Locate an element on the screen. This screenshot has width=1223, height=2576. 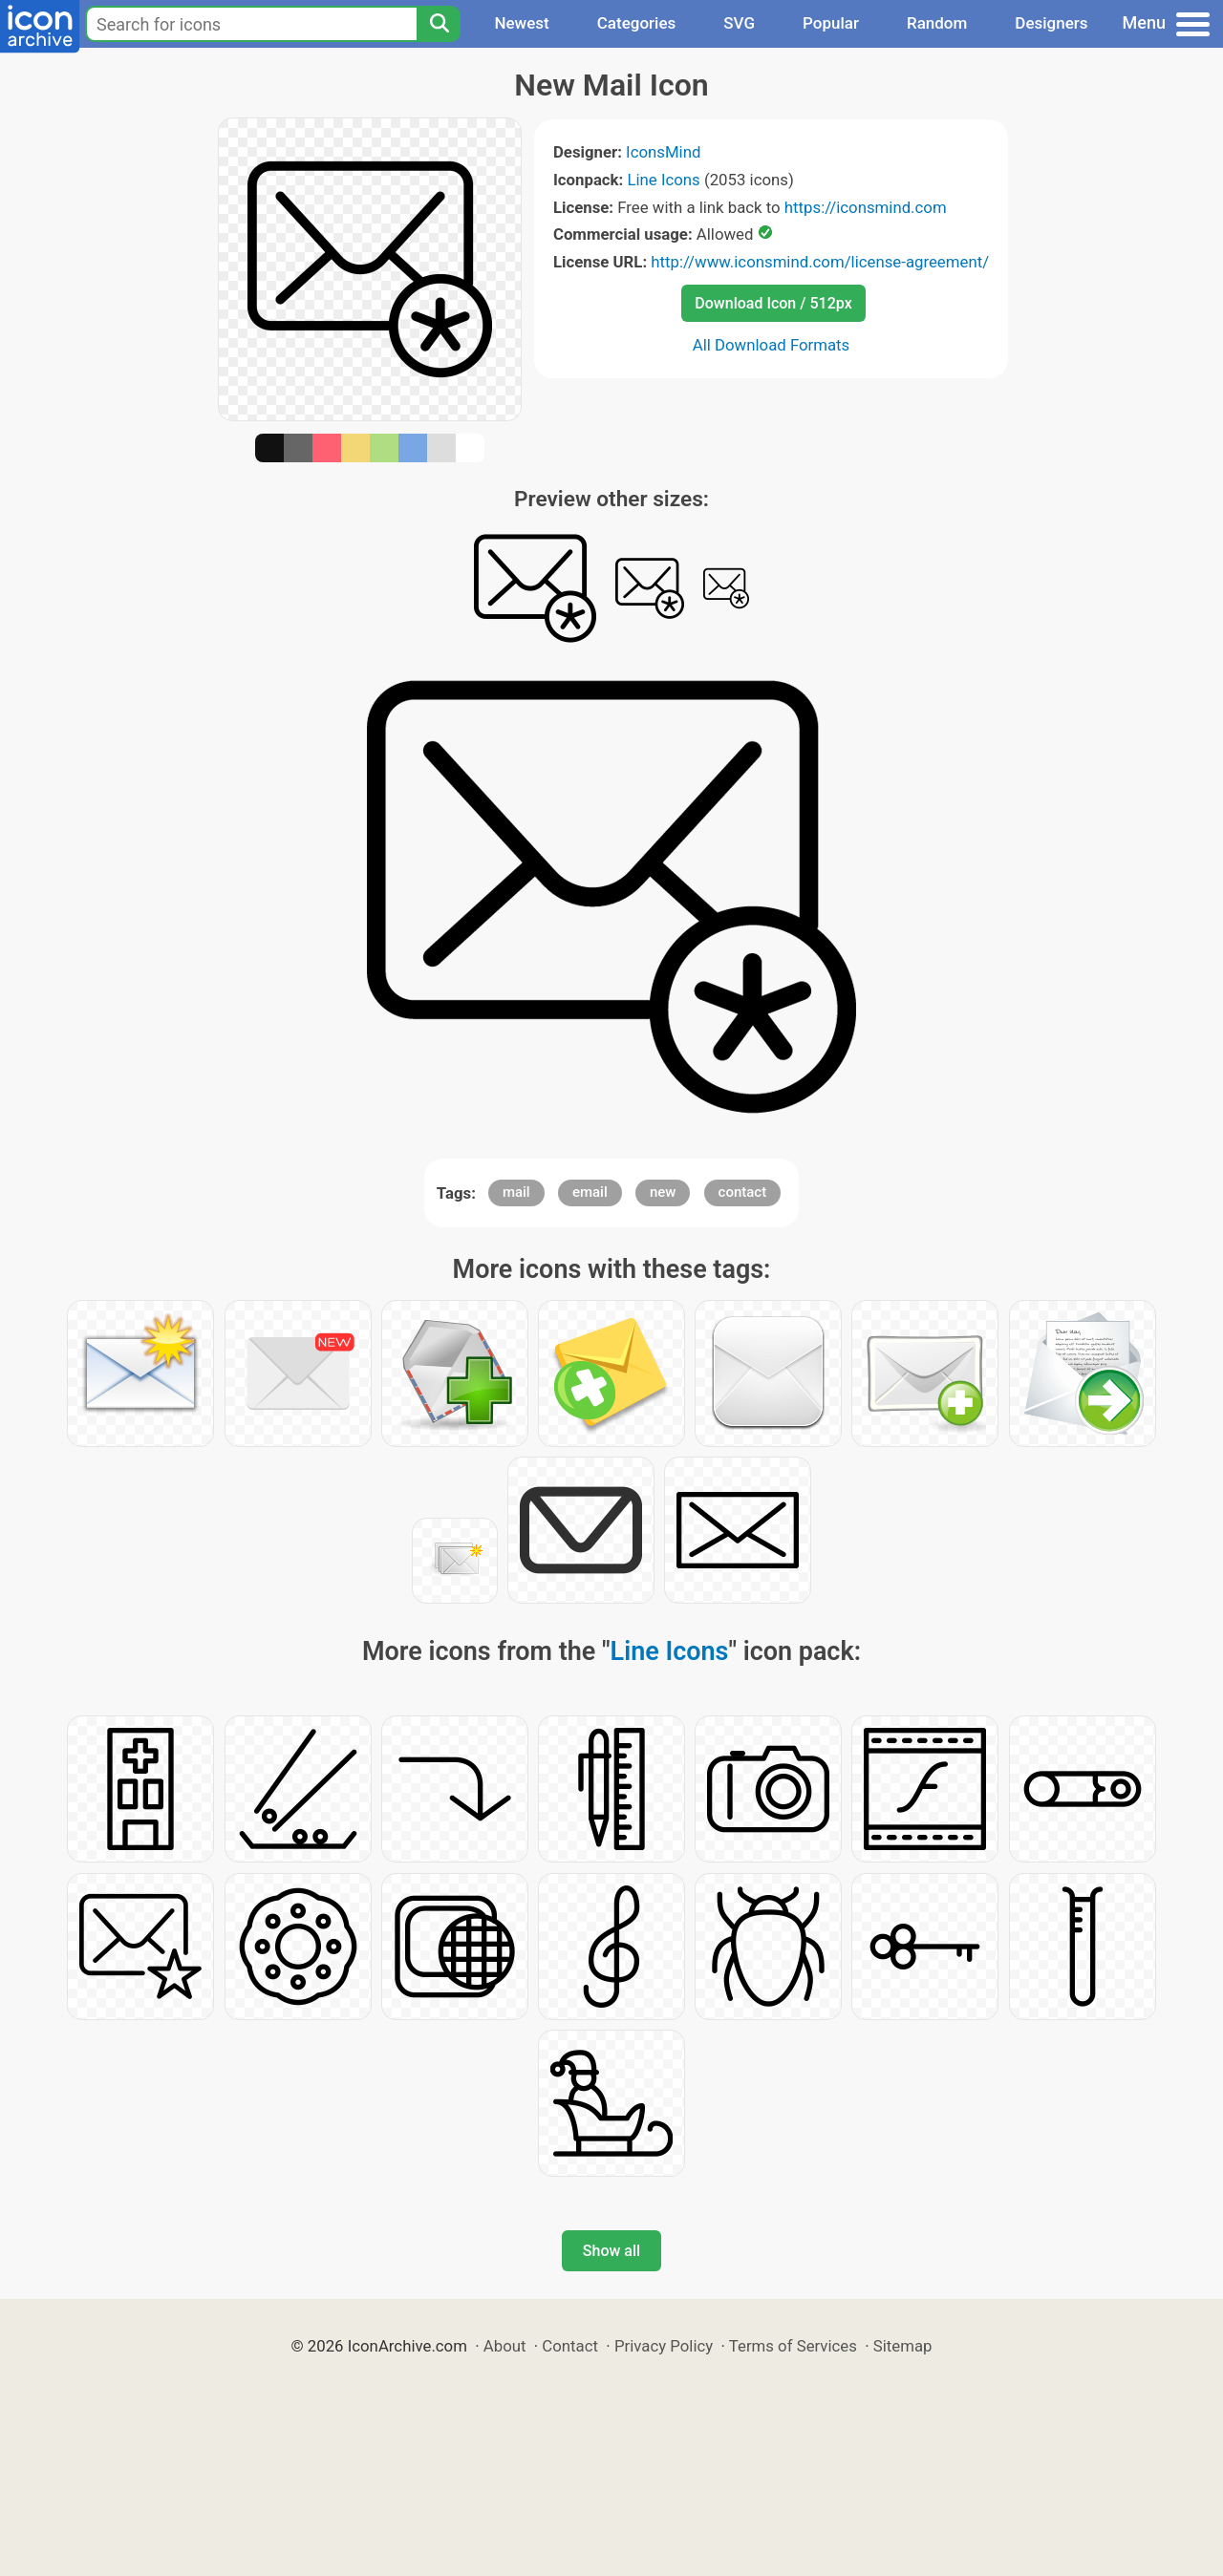
contact is located at coordinates (743, 1192).